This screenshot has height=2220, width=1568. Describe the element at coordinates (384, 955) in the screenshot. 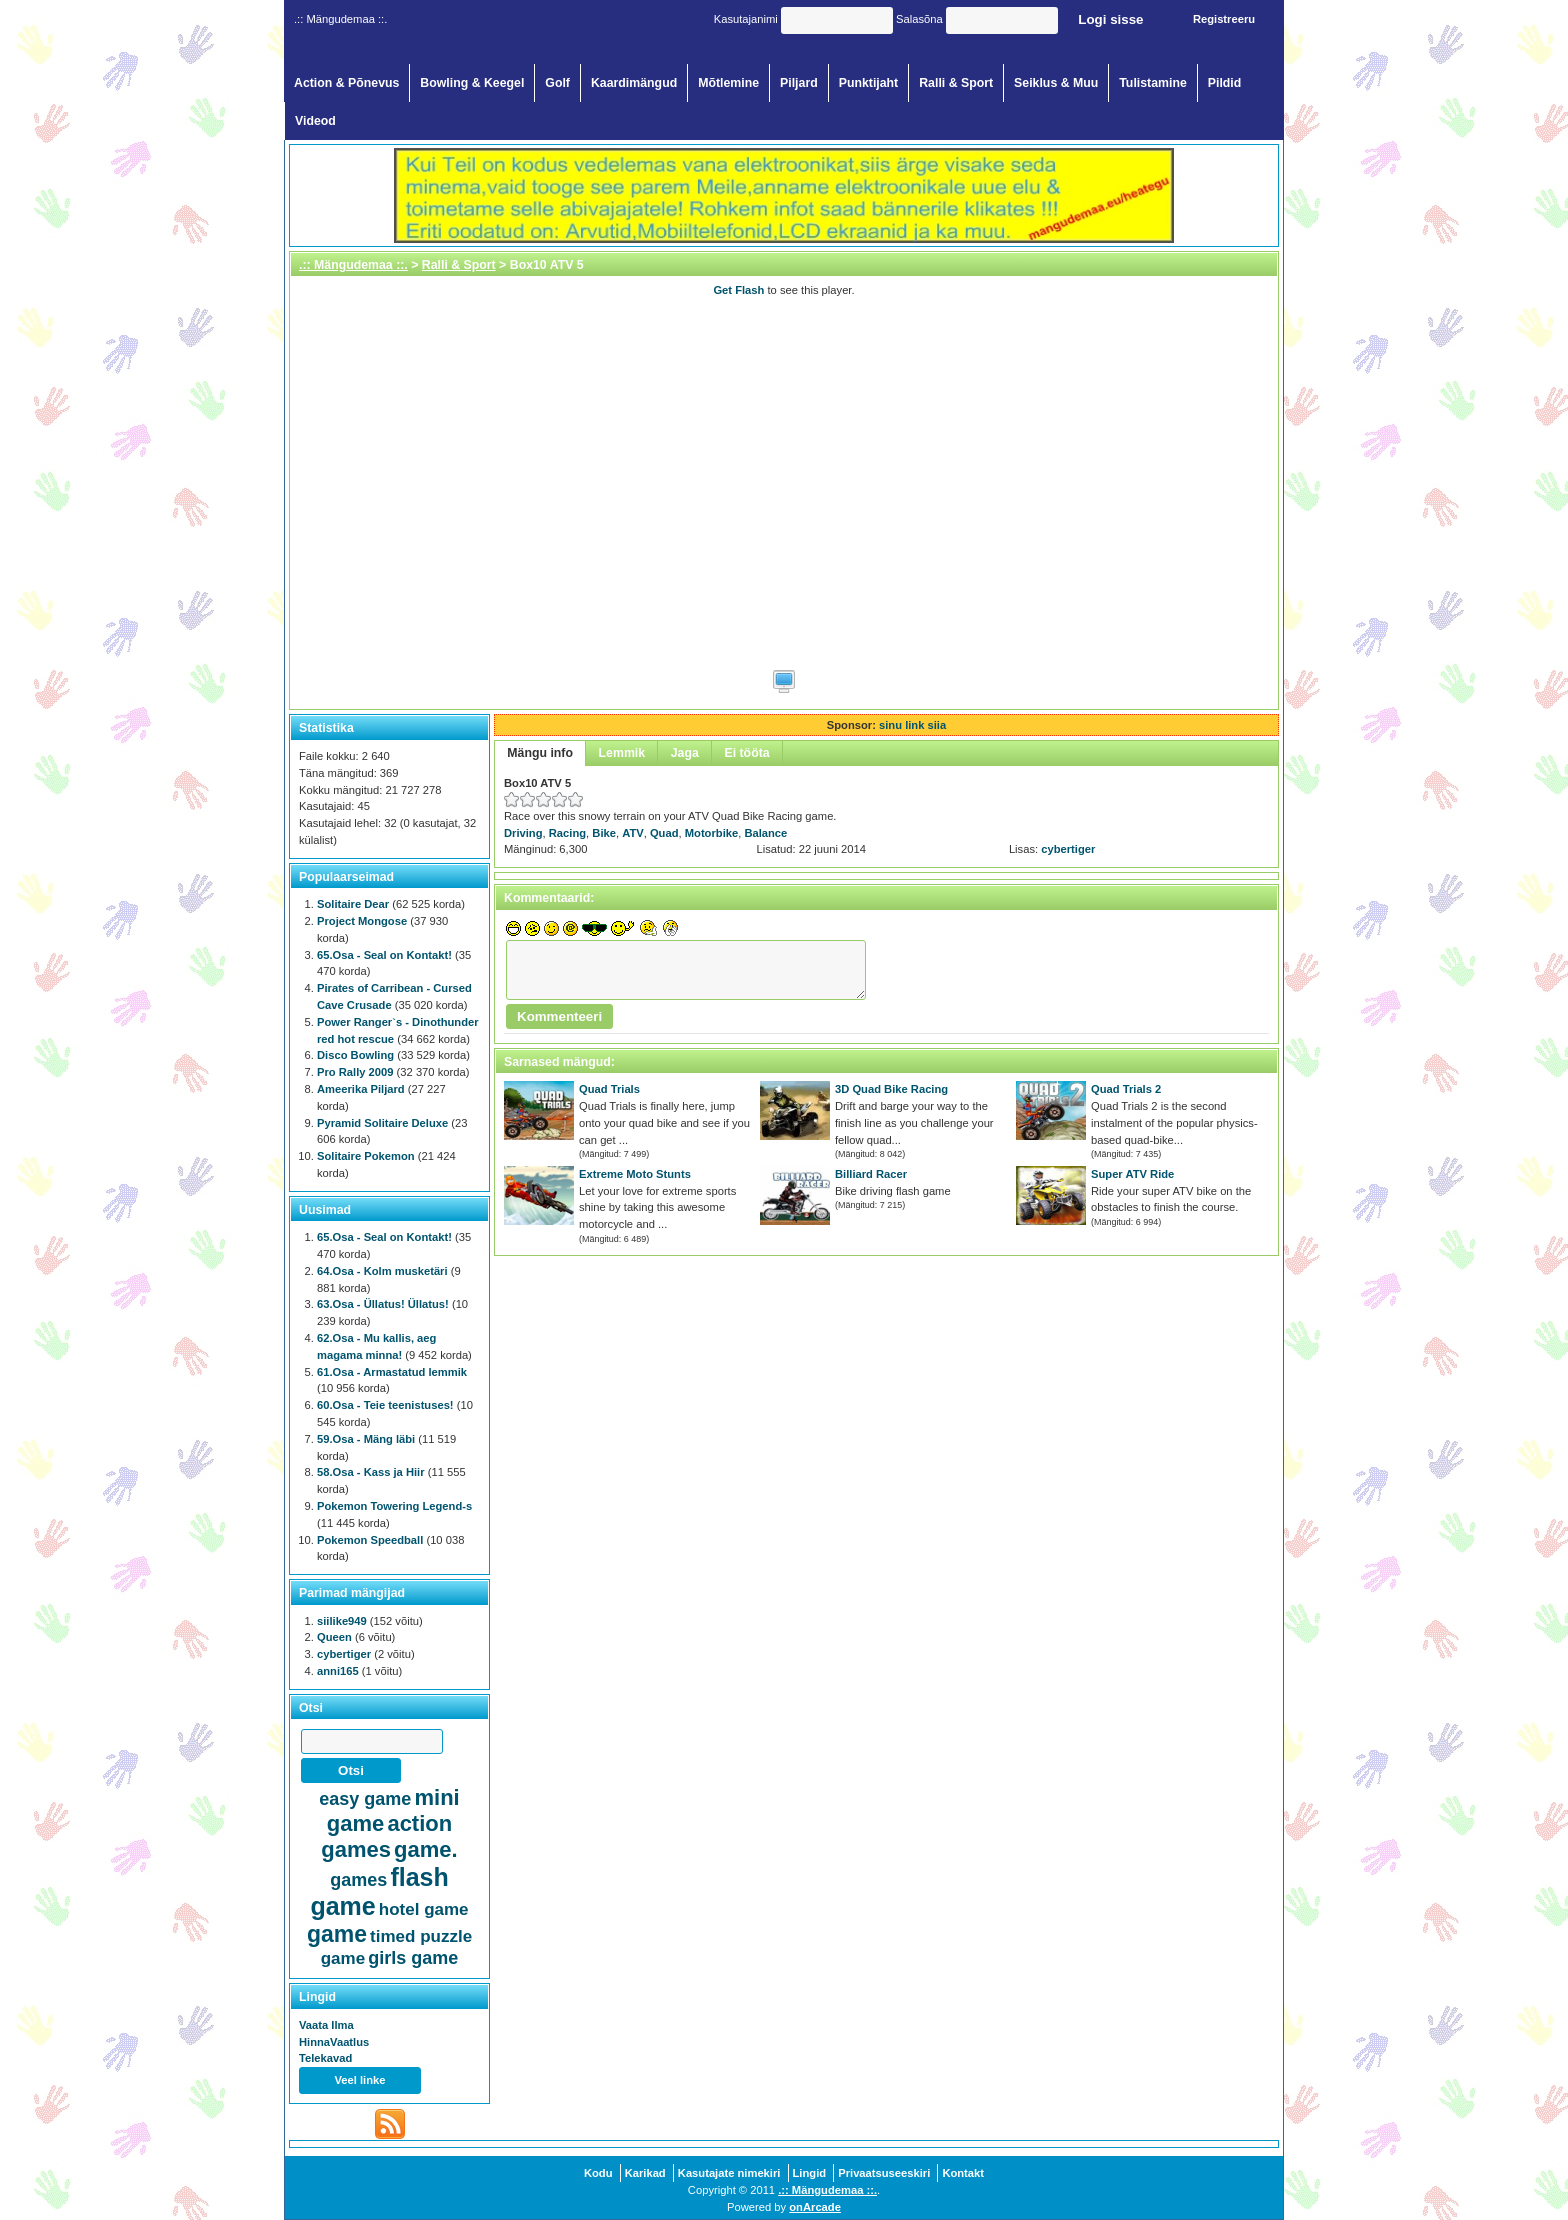

I see `65.Osa - Seal on Kontakt!` at that location.